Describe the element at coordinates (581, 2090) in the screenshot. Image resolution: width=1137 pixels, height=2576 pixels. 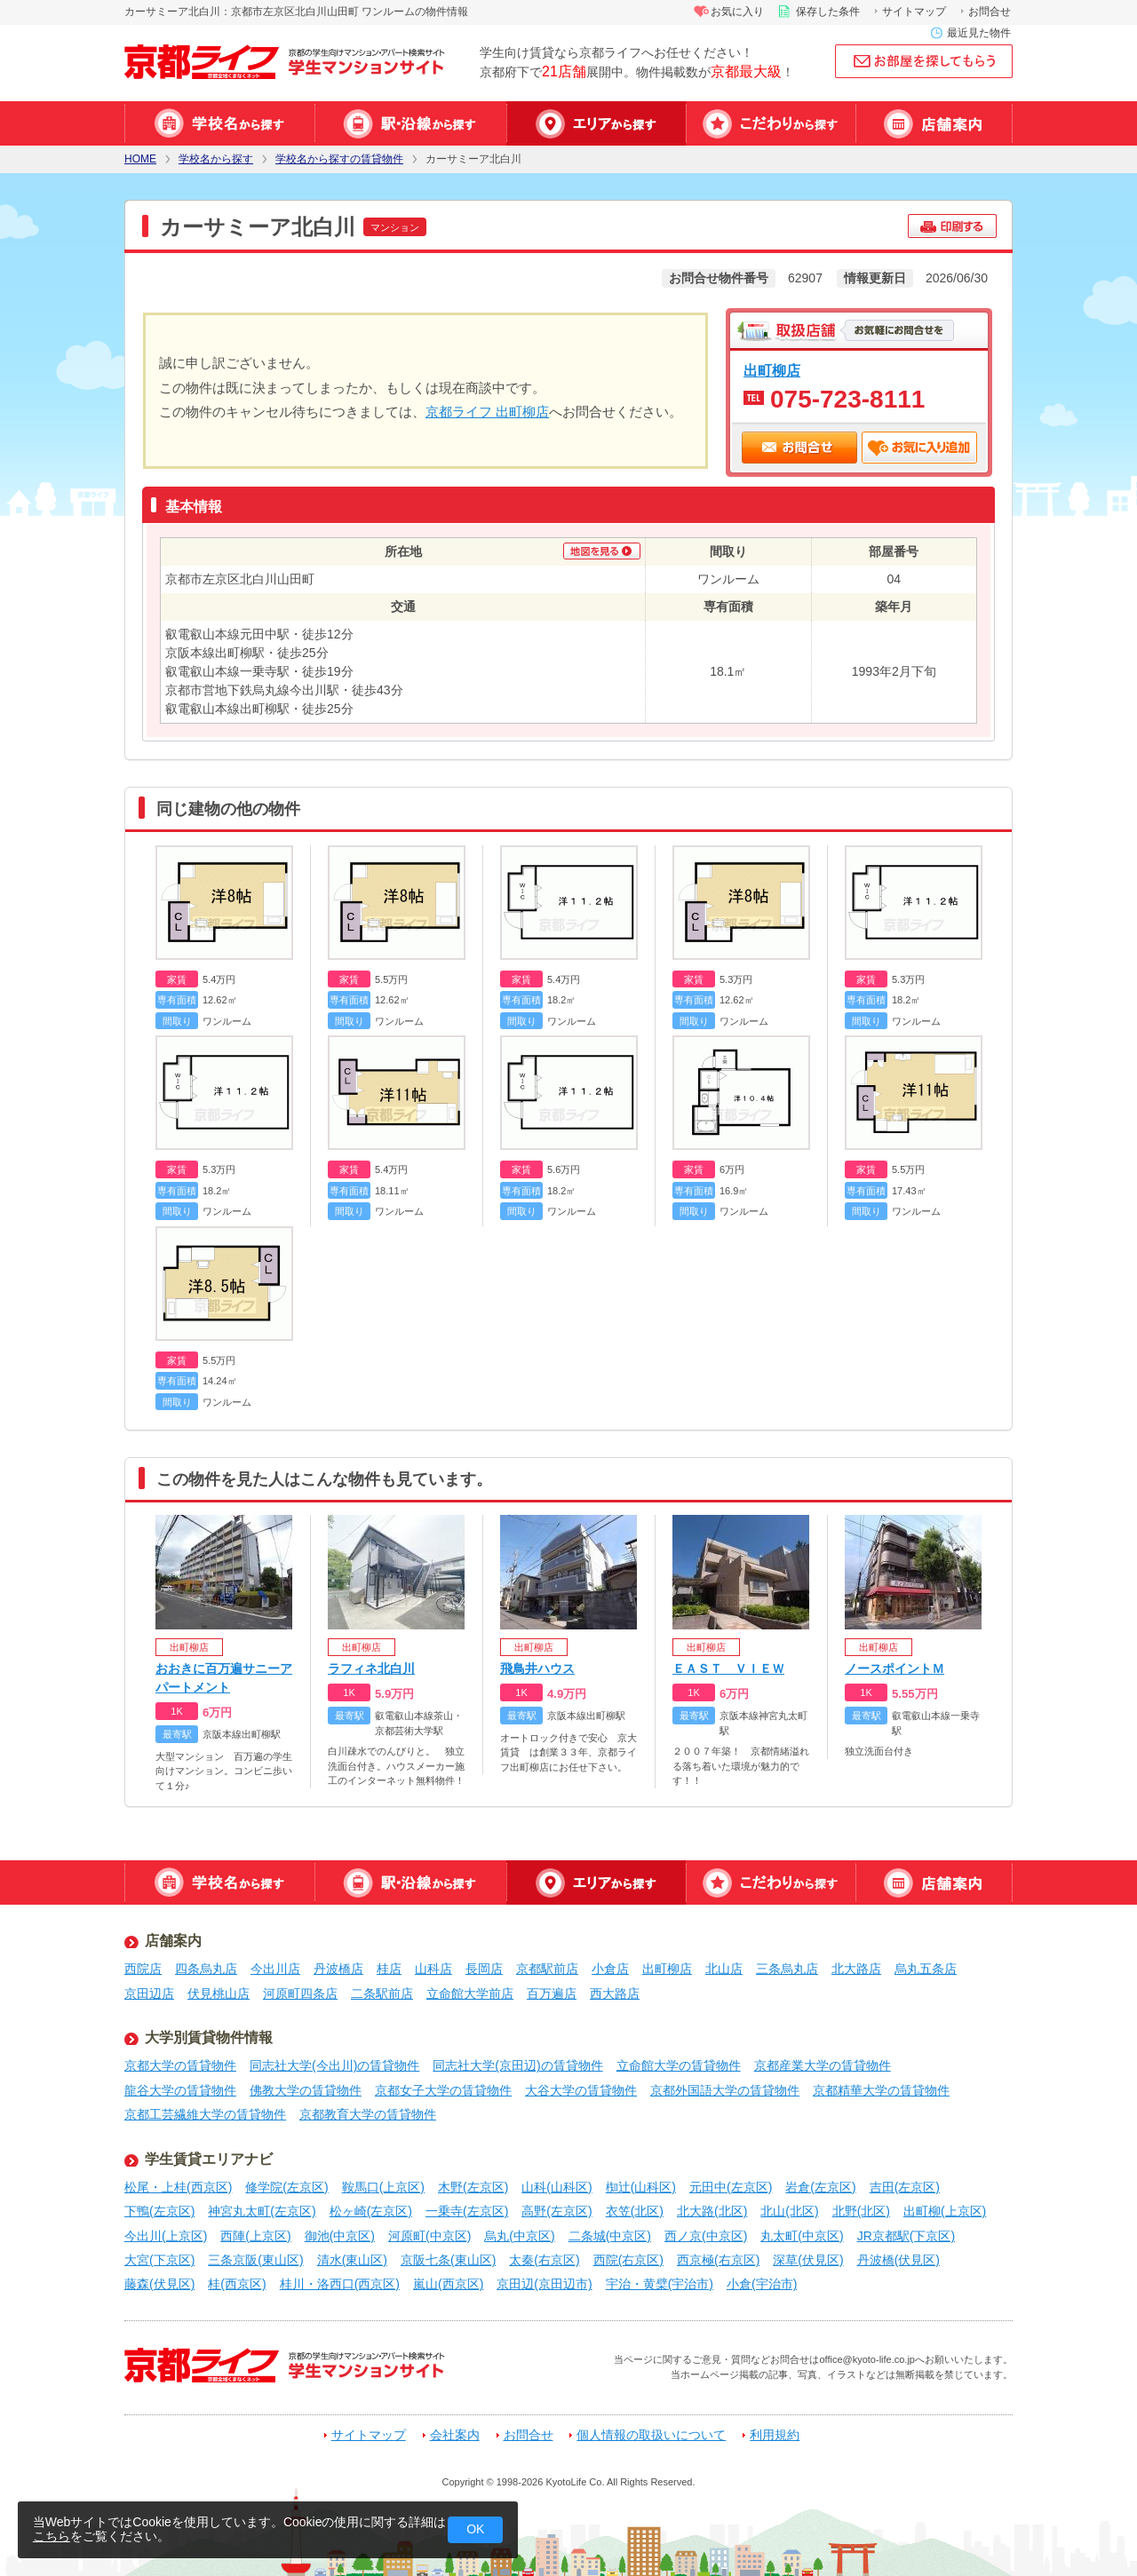
I see `大谷大学の賃貸物件` at that location.